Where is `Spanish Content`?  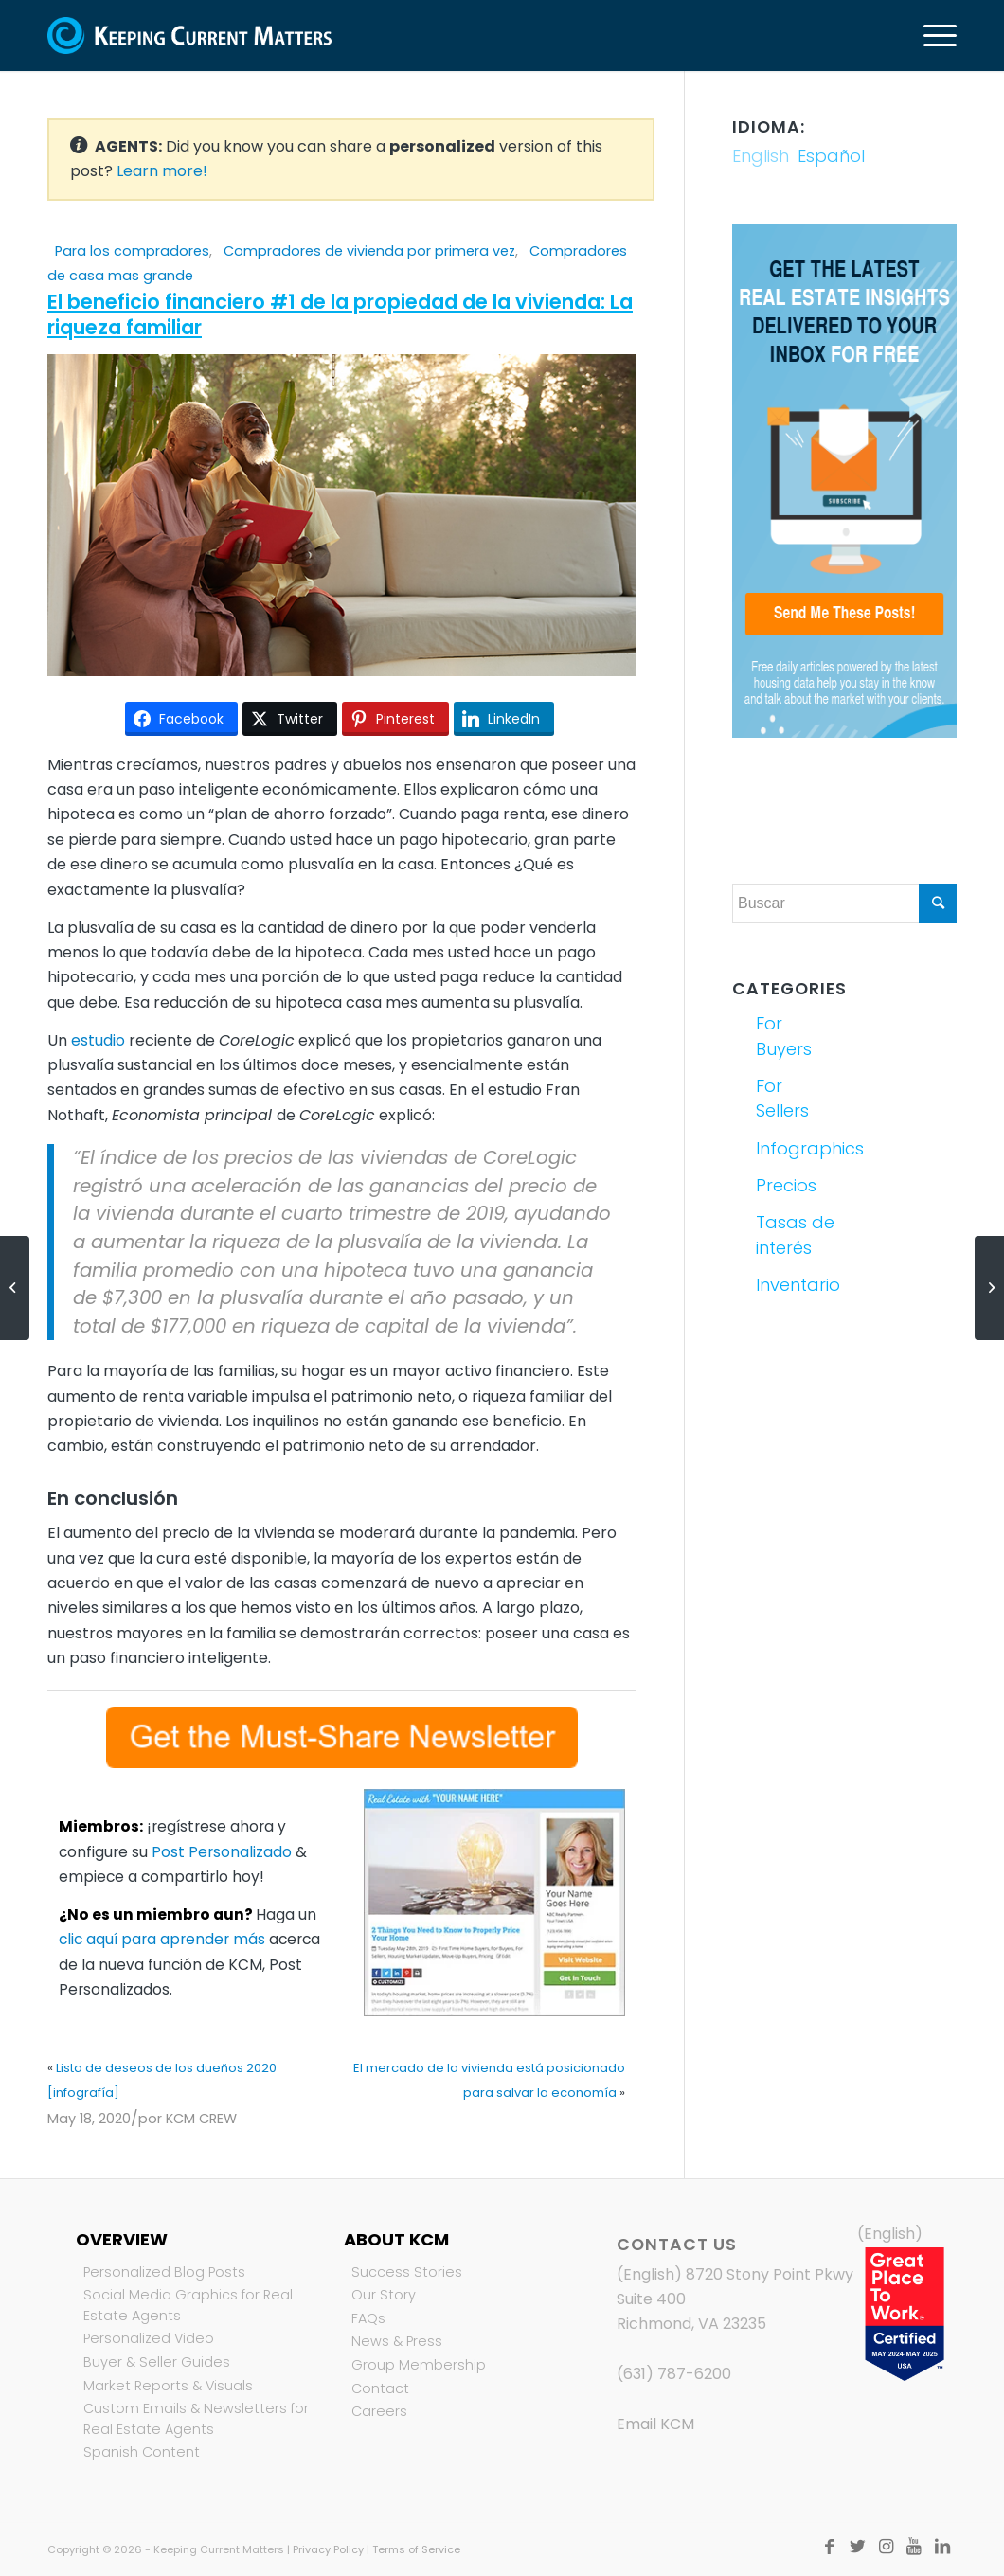
Spanish Content is located at coordinates (141, 2451).